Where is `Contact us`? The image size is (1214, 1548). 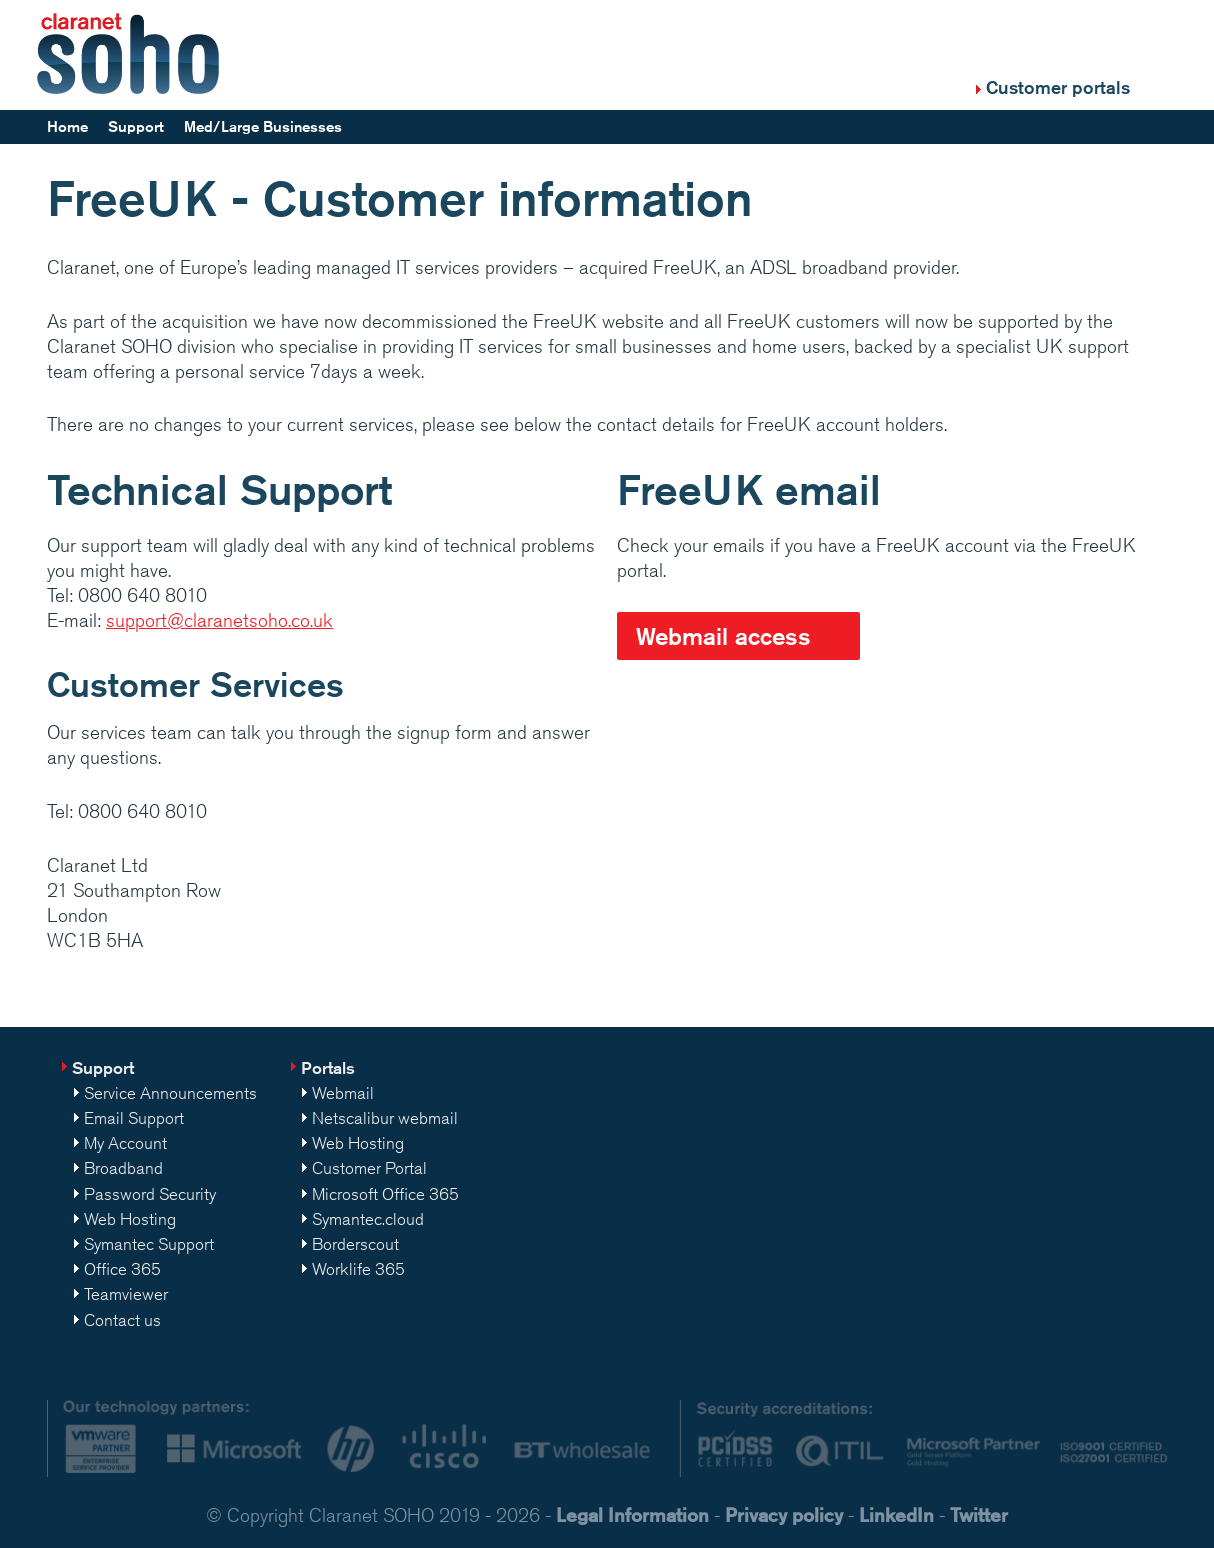
Contact us is located at coordinates (122, 1320).